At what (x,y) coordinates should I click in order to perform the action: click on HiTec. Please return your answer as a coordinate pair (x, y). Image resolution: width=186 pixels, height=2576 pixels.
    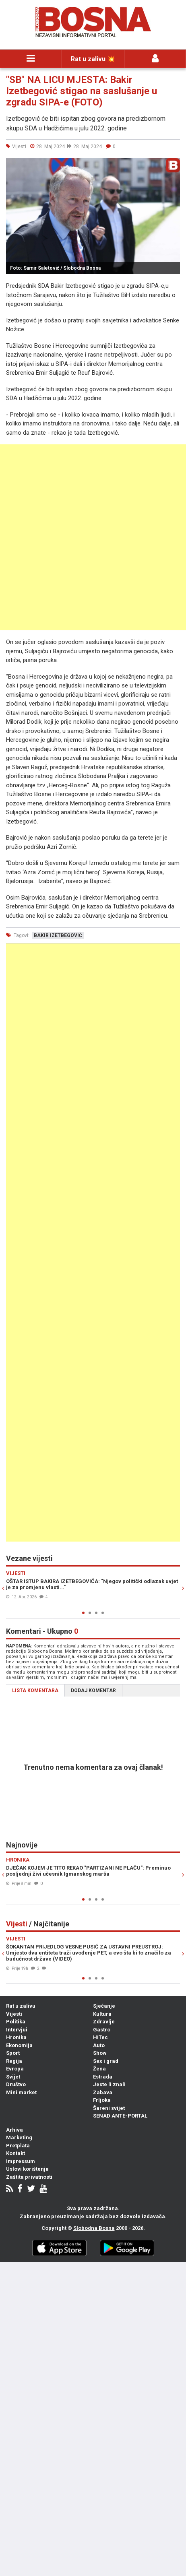
    Looking at the image, I should click on (100, 2037).